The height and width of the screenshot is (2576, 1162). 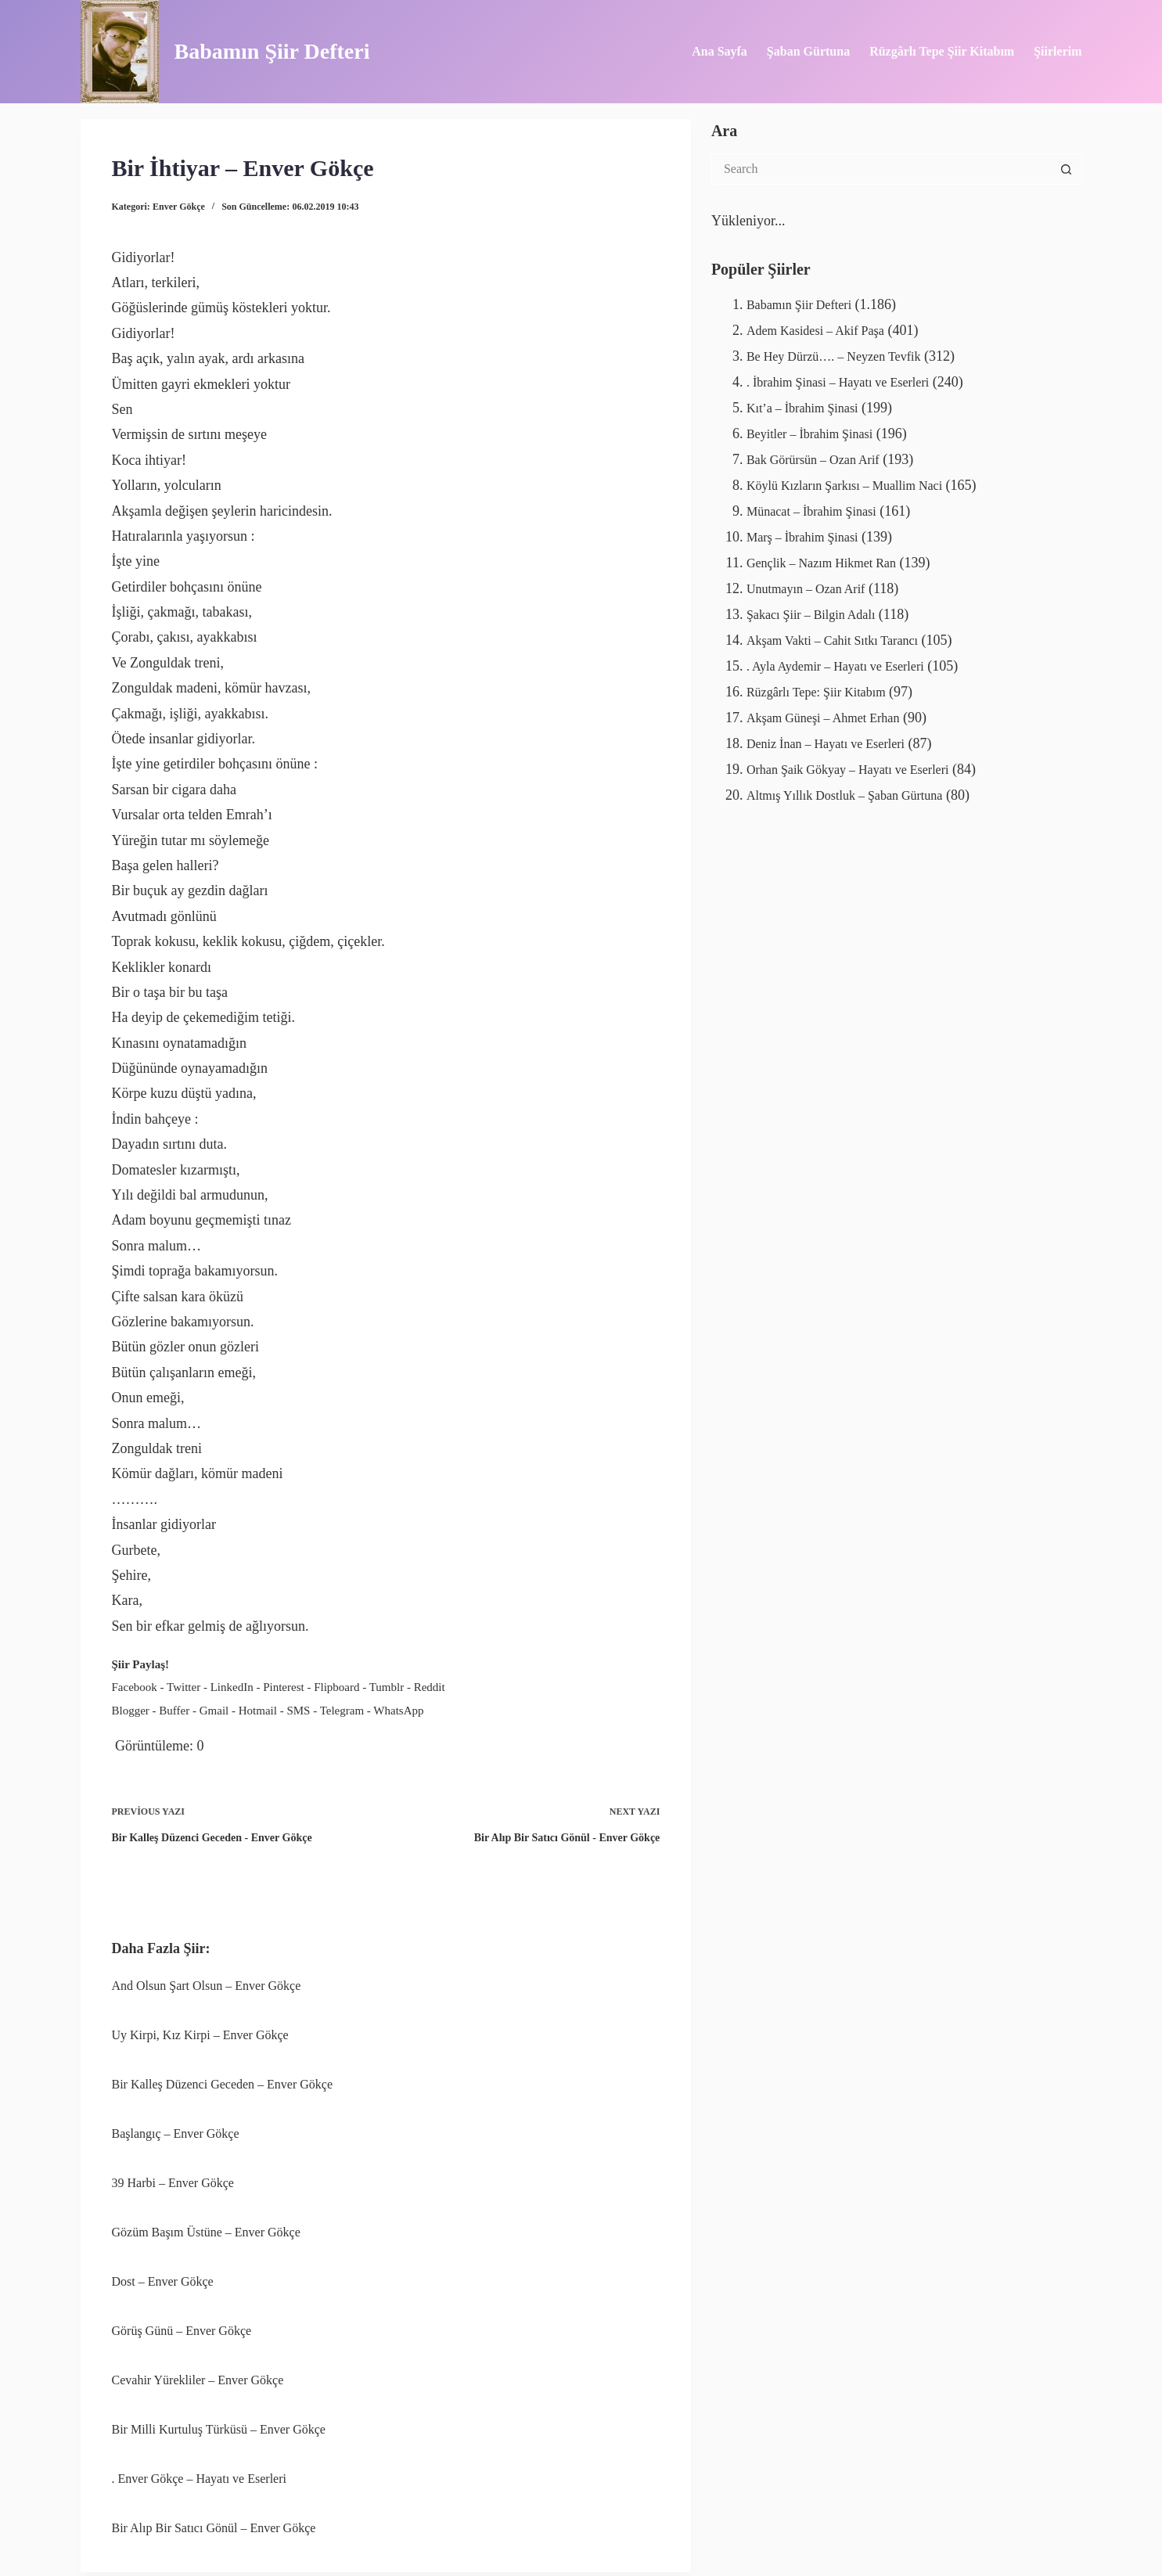 I want to click on Köylü Kızların Şarkısı – Muallim Naci, so click(x=856, y=482).